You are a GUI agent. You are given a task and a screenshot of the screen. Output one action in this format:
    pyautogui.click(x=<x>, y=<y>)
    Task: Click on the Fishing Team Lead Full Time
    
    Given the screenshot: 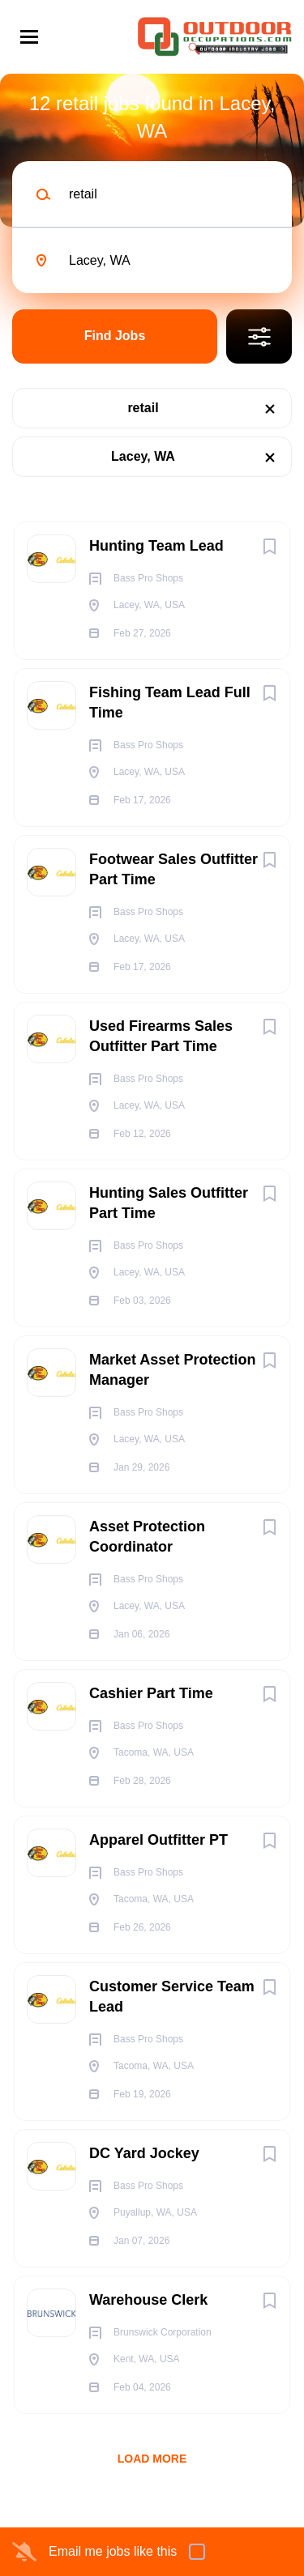 What is the action you would take?
    pyautogui.click(x=169, y=702)
    